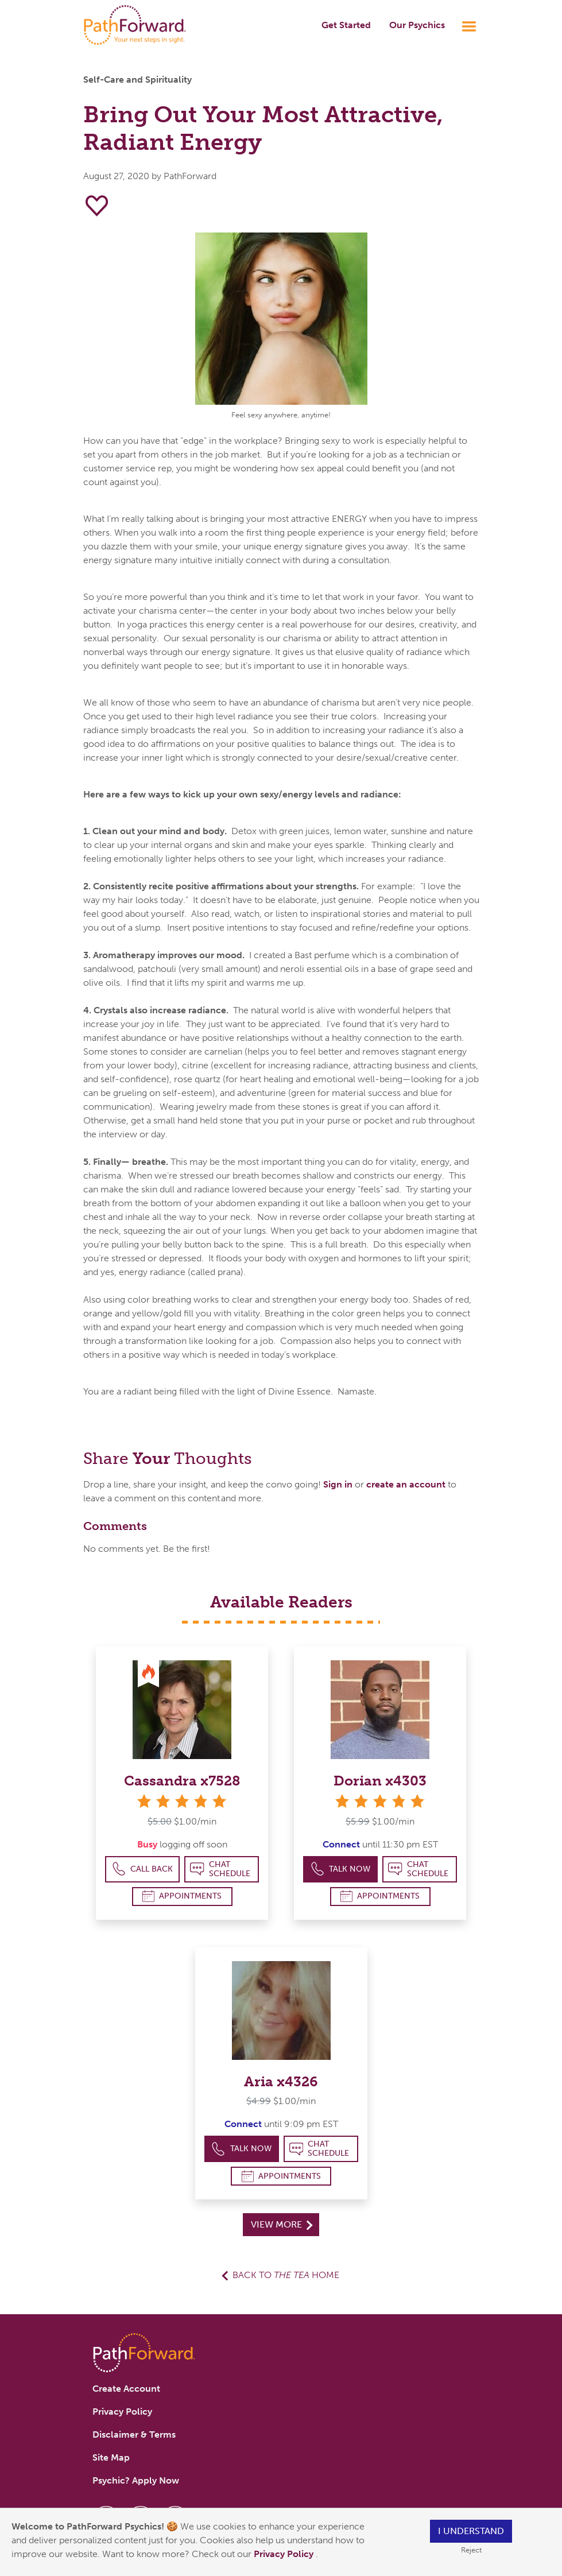 The width and height of the screenshot is (562, 2576). I want to click on Dorian x4303, so click(380, 1780).